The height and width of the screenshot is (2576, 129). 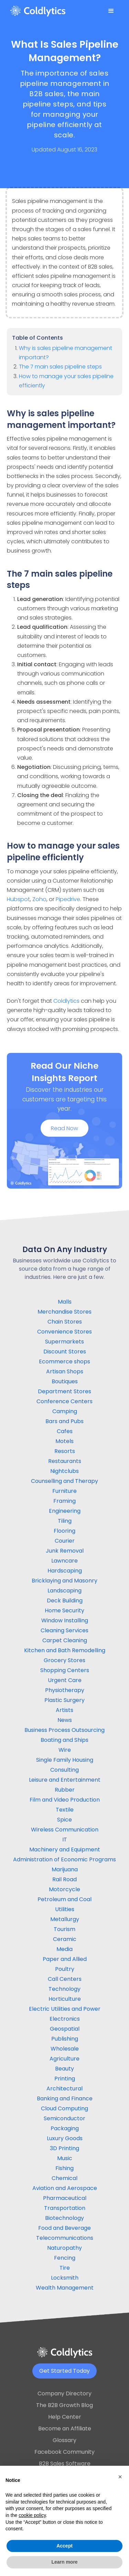 I want to click on Framing, so click(x=64, y=1501).